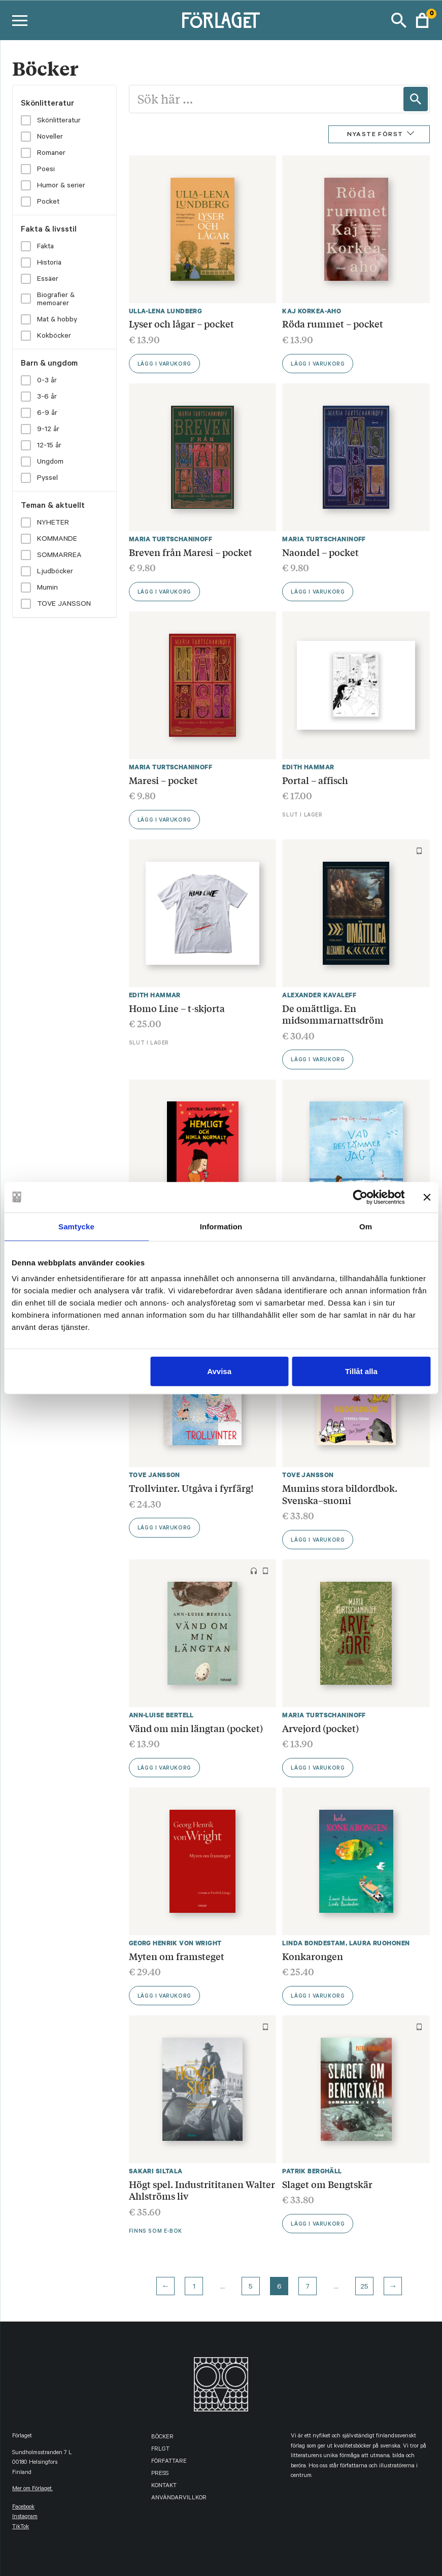 This screenshot has height=2576, width=442. Describe the element at coordinates (165, 311) in the screenshot. I see `Ulla-Lena Lundberg` at that location.